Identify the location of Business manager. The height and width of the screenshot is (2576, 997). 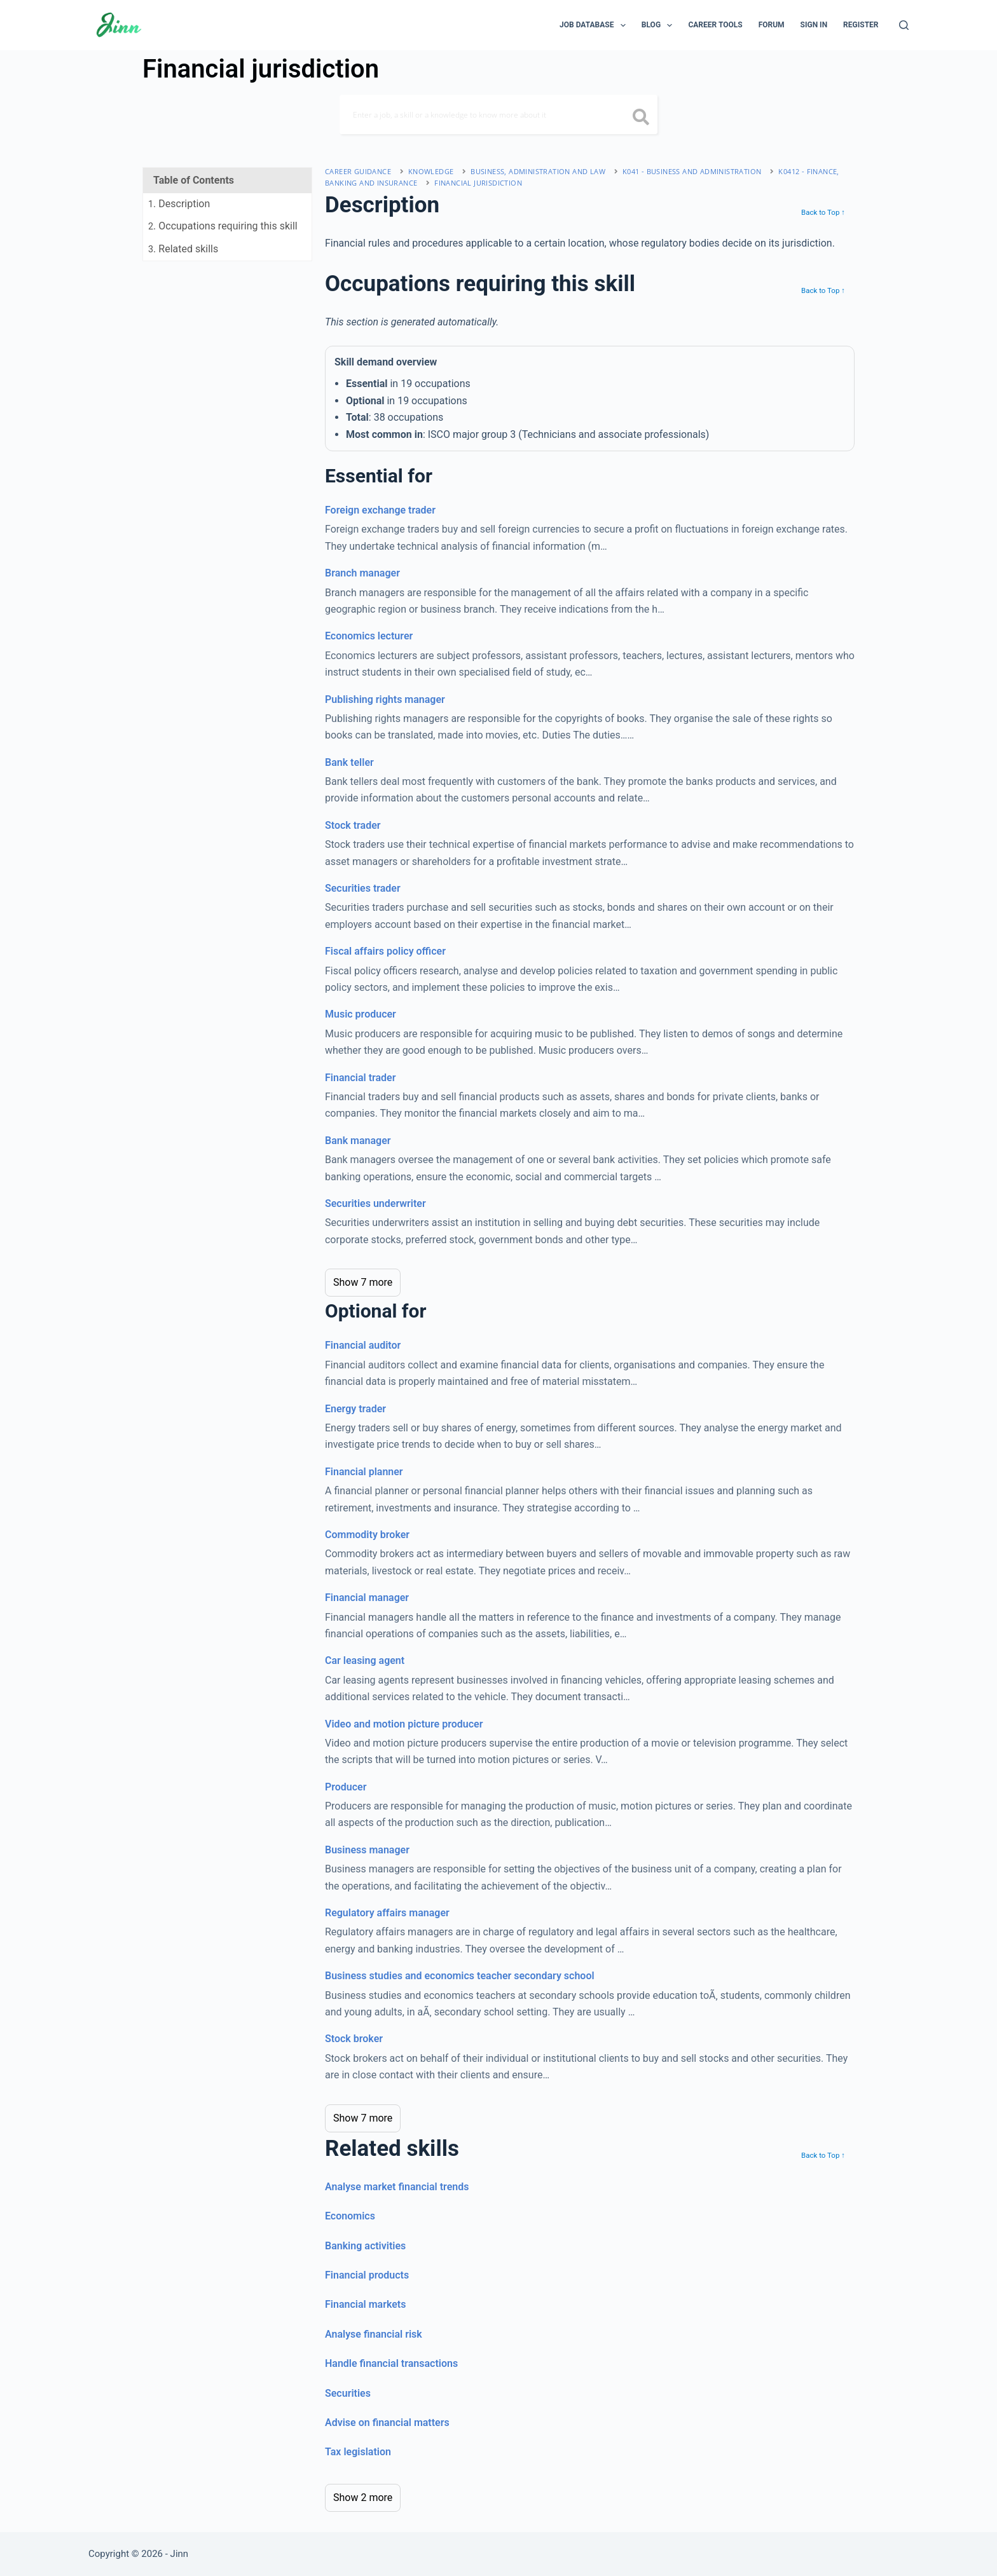
(367, 1850).